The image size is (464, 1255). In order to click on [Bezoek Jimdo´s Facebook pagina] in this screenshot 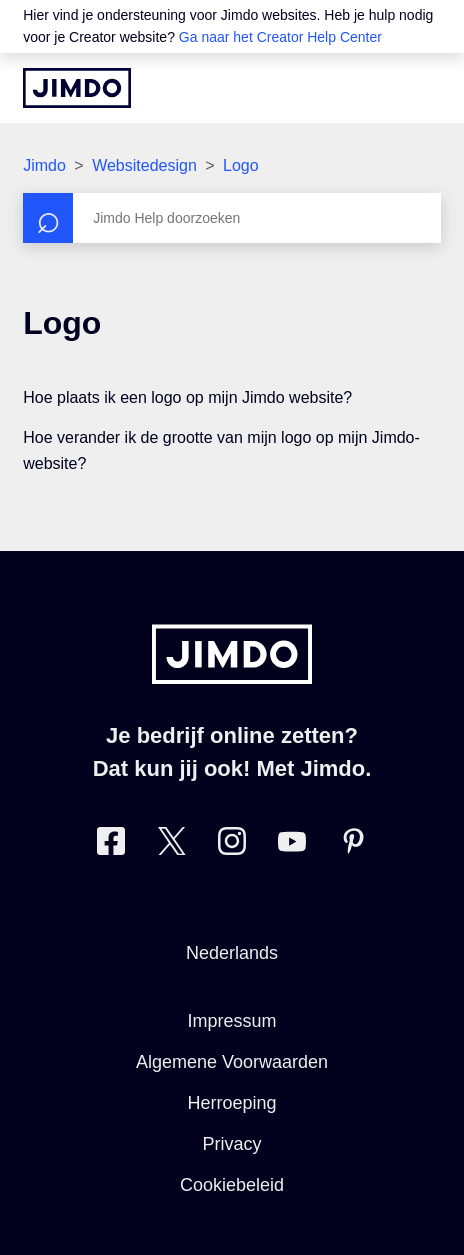, I will do `click(111, 845)`.